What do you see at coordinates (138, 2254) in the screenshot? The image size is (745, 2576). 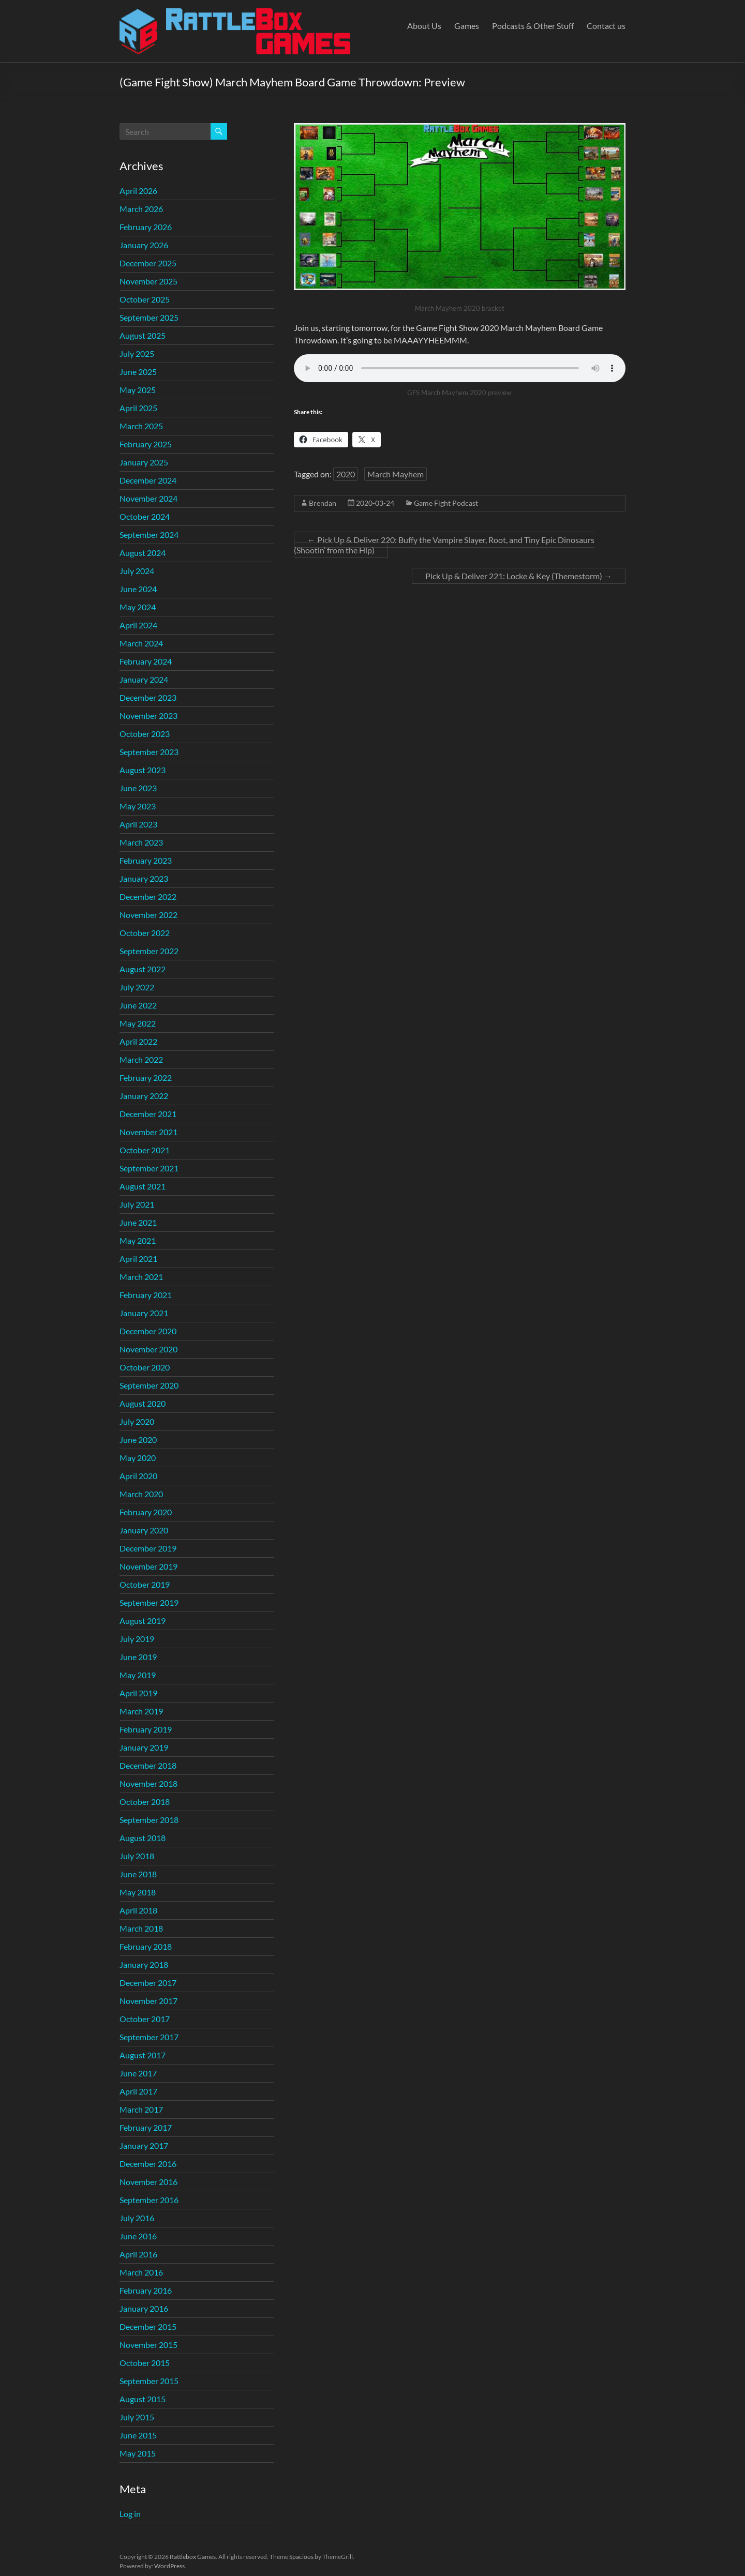 I see `April 2016` at bounding box center [138, 2254].